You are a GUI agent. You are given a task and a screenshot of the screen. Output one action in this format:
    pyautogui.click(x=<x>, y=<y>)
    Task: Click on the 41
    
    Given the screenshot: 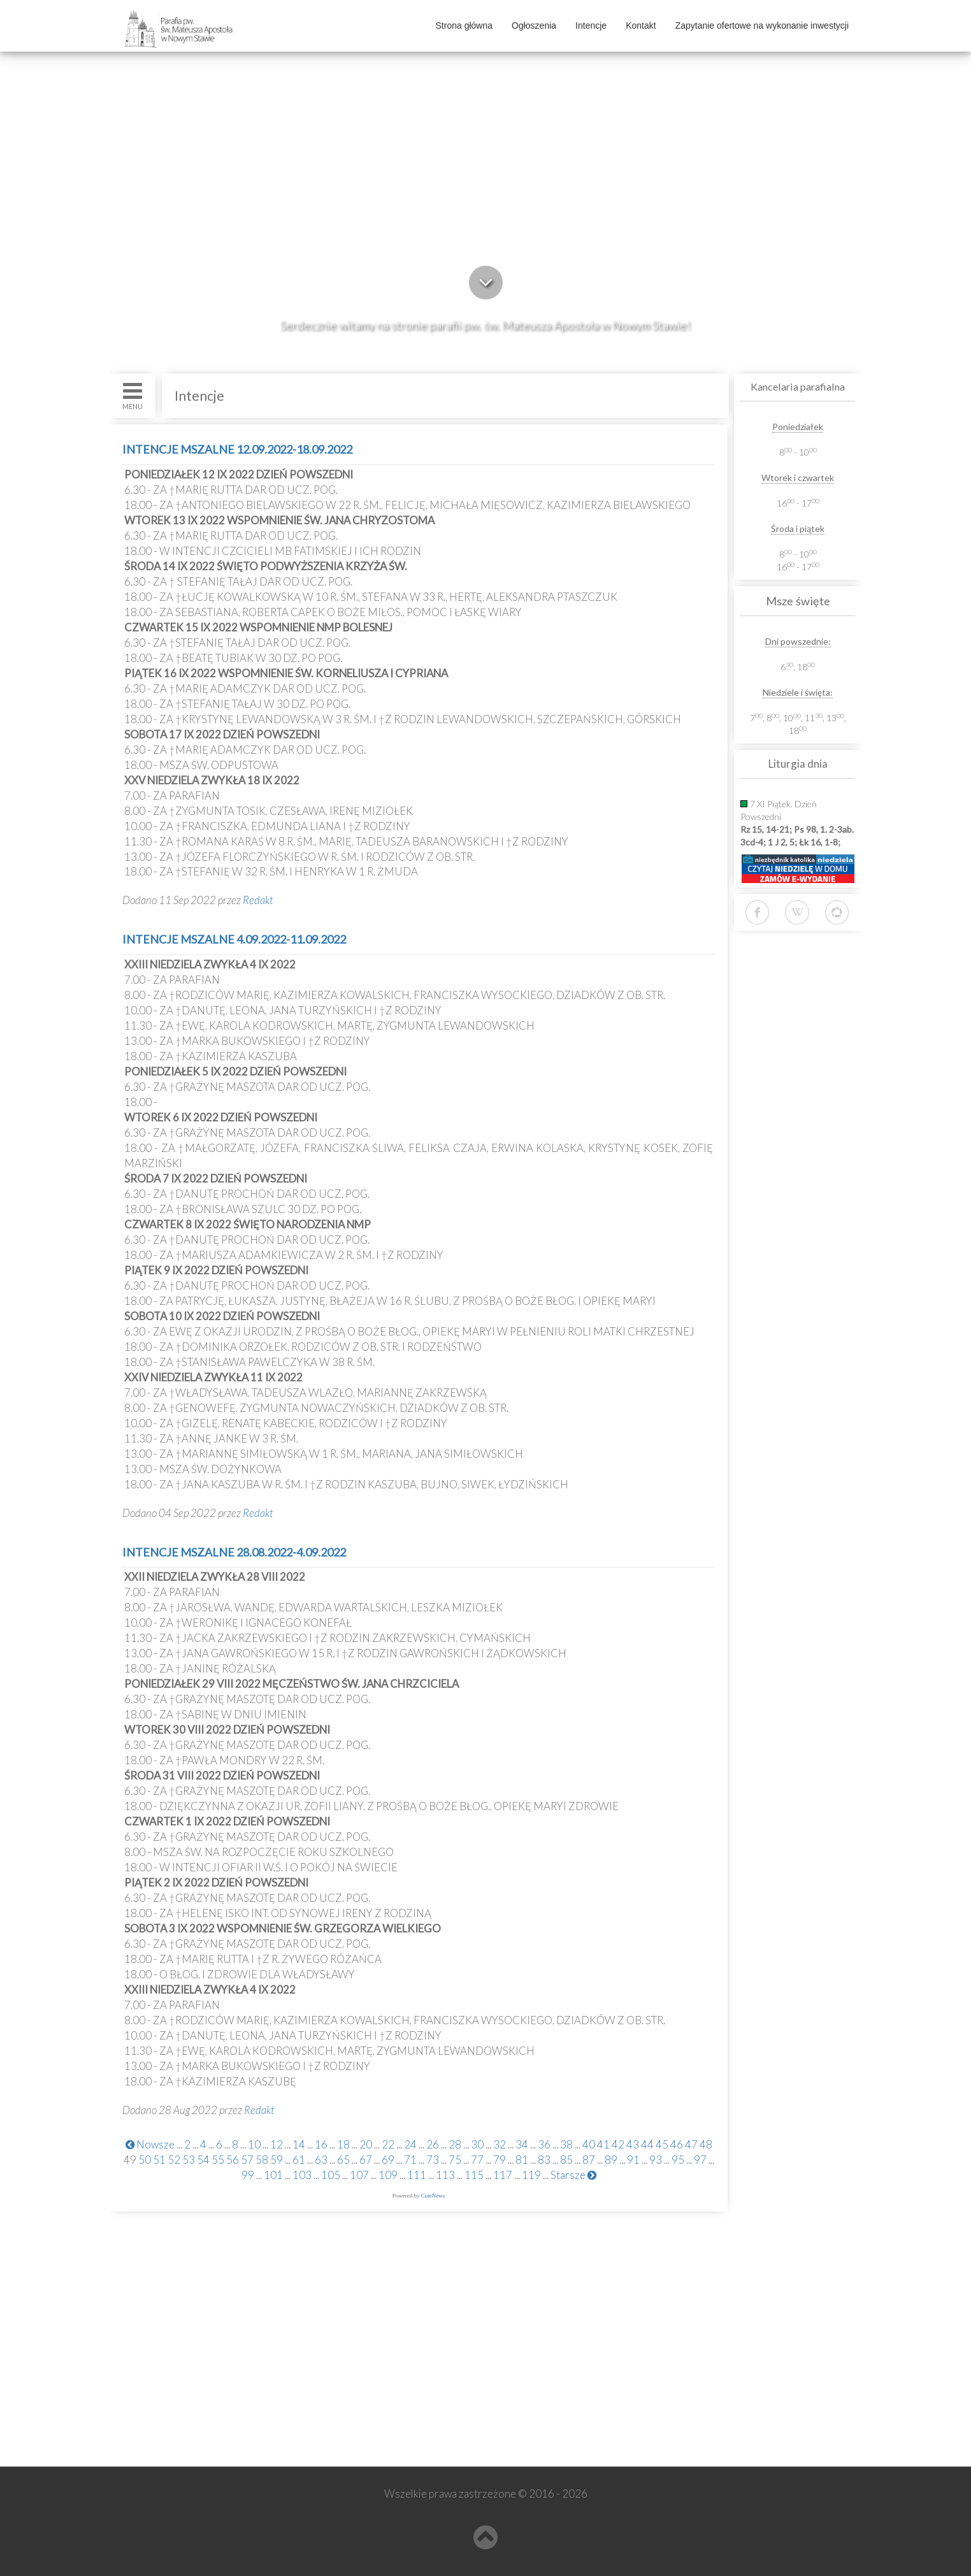 What is the action you would take?
    pyautogui.click(x=603, y=2144)
    